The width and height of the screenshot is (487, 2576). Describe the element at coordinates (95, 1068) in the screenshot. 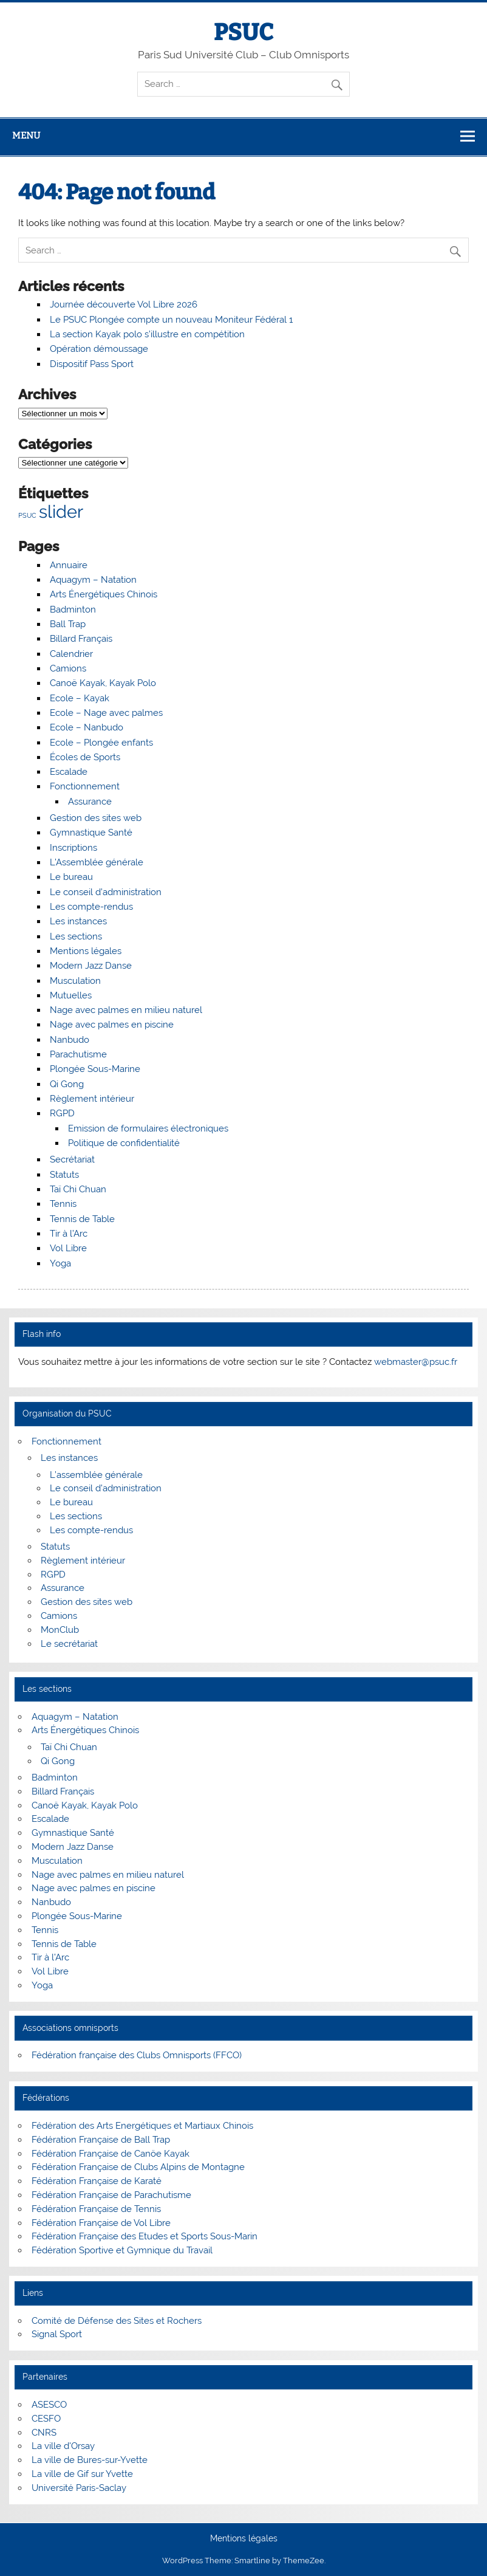

I see `Plongée Sous-Marine` at that location.